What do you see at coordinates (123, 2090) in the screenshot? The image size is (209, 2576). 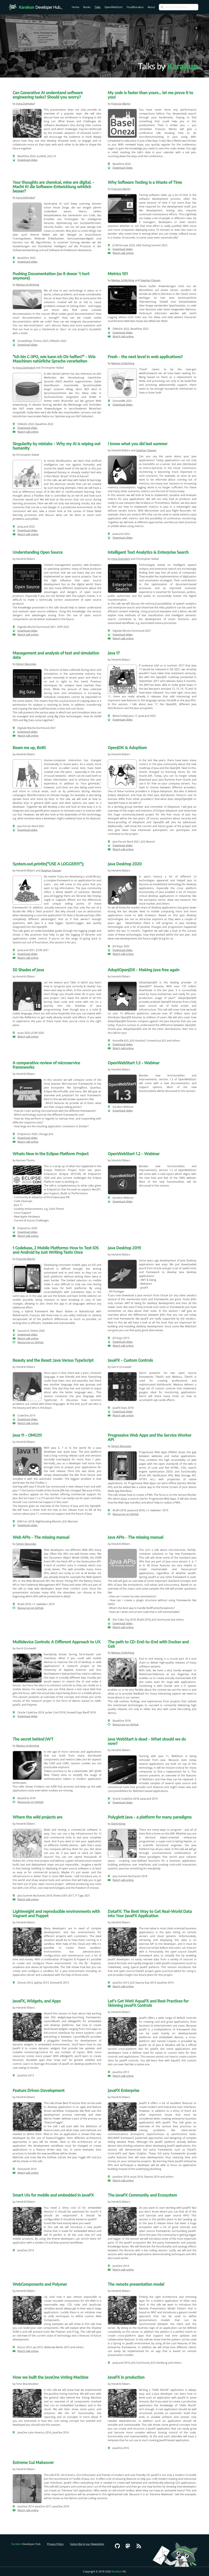 I see `JavaFX Enterprise` at bounding box center [123, 2090].